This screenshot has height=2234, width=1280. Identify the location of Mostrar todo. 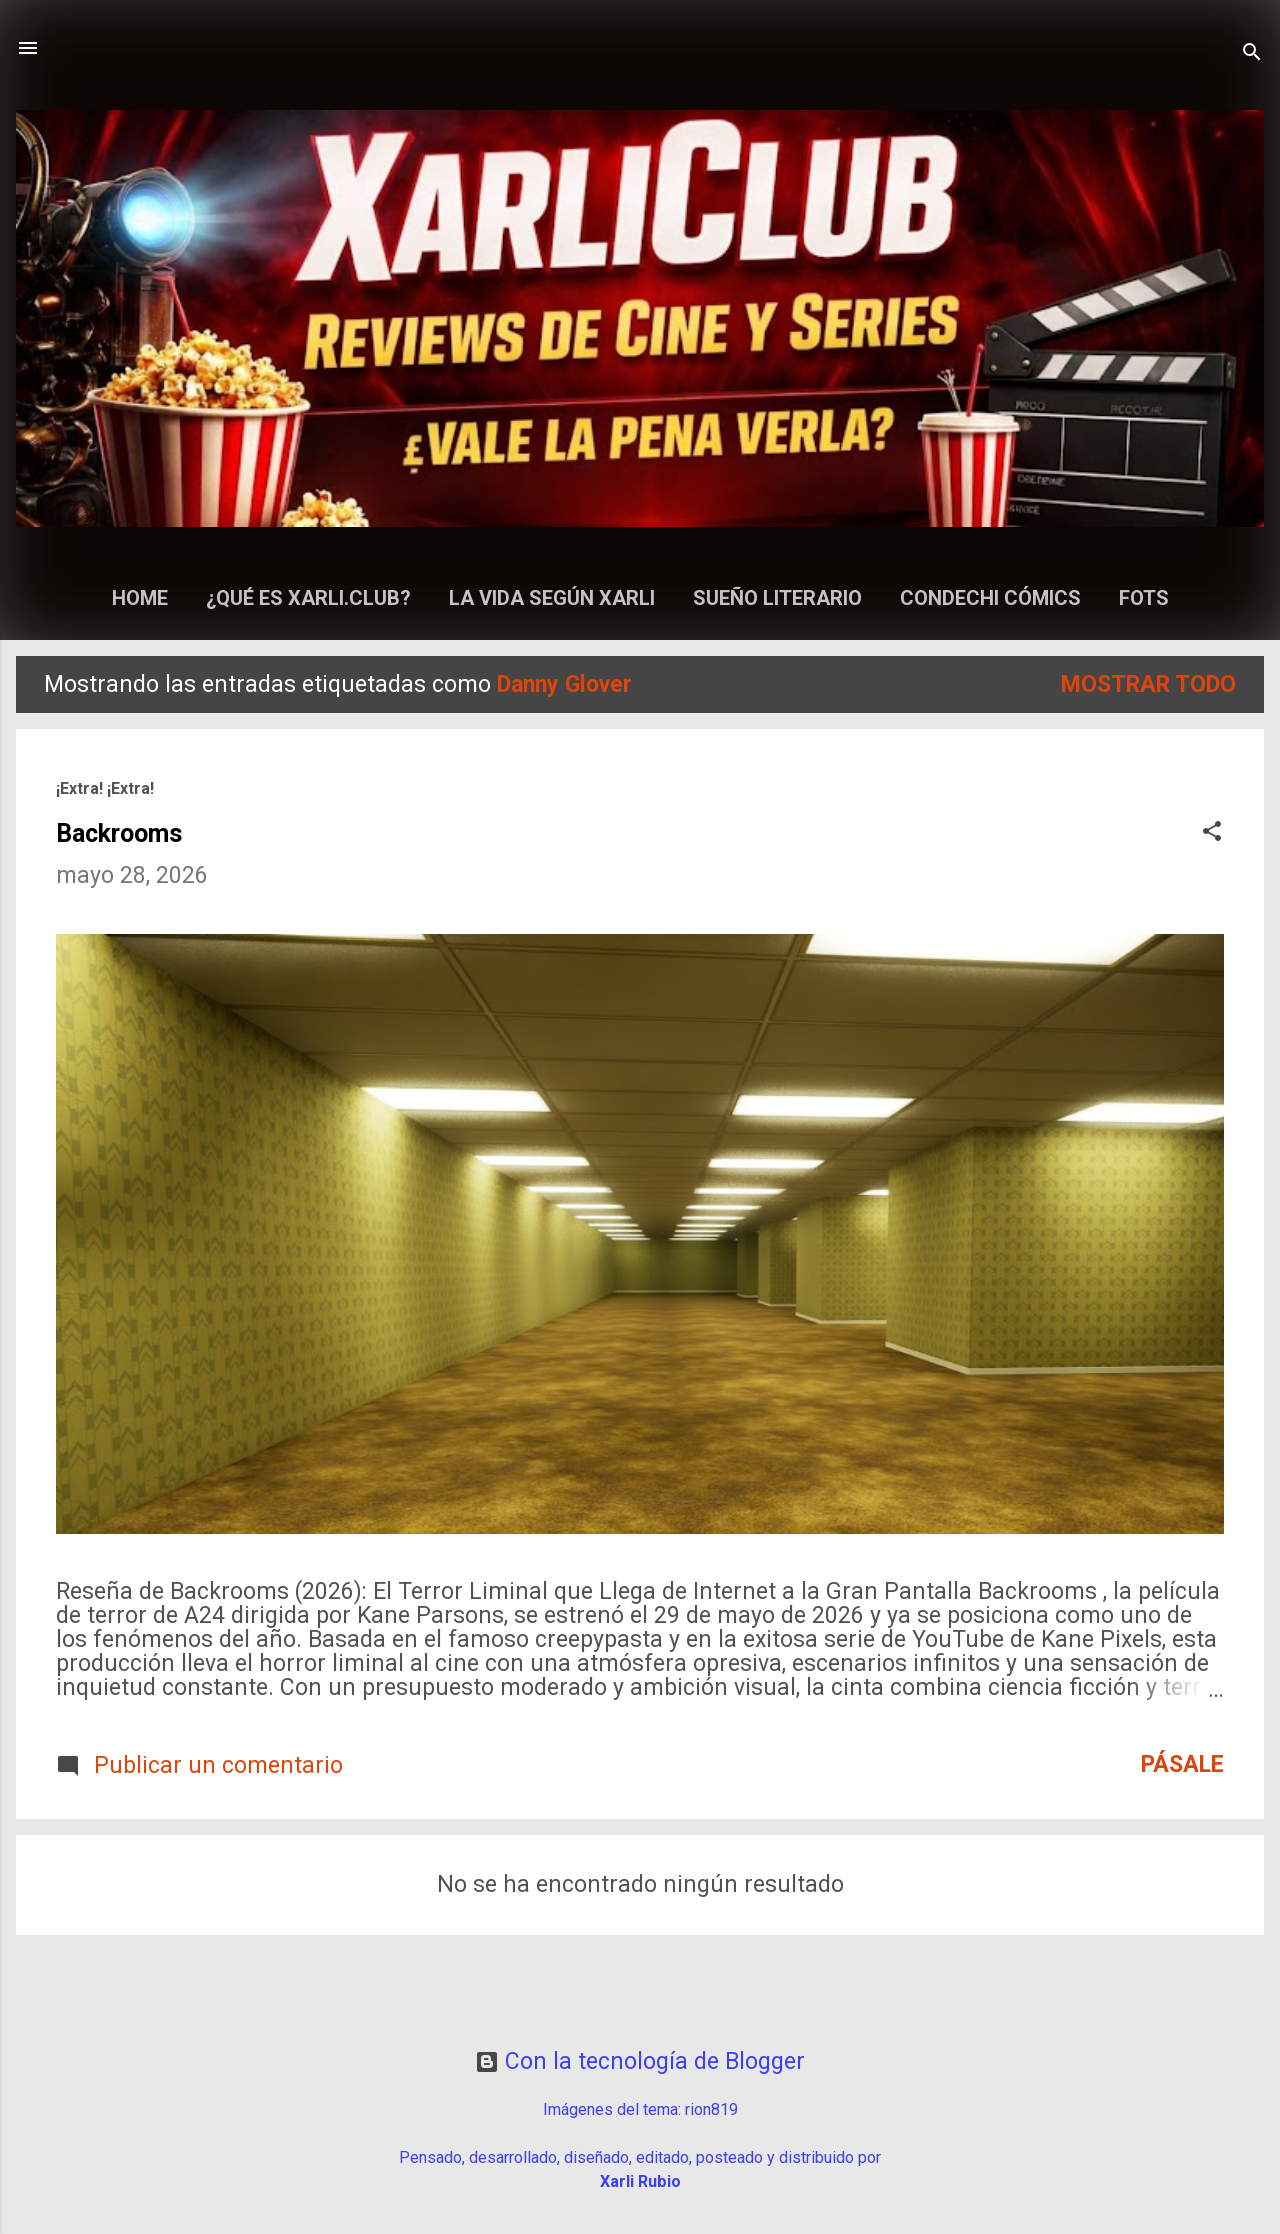
(1148, 684).